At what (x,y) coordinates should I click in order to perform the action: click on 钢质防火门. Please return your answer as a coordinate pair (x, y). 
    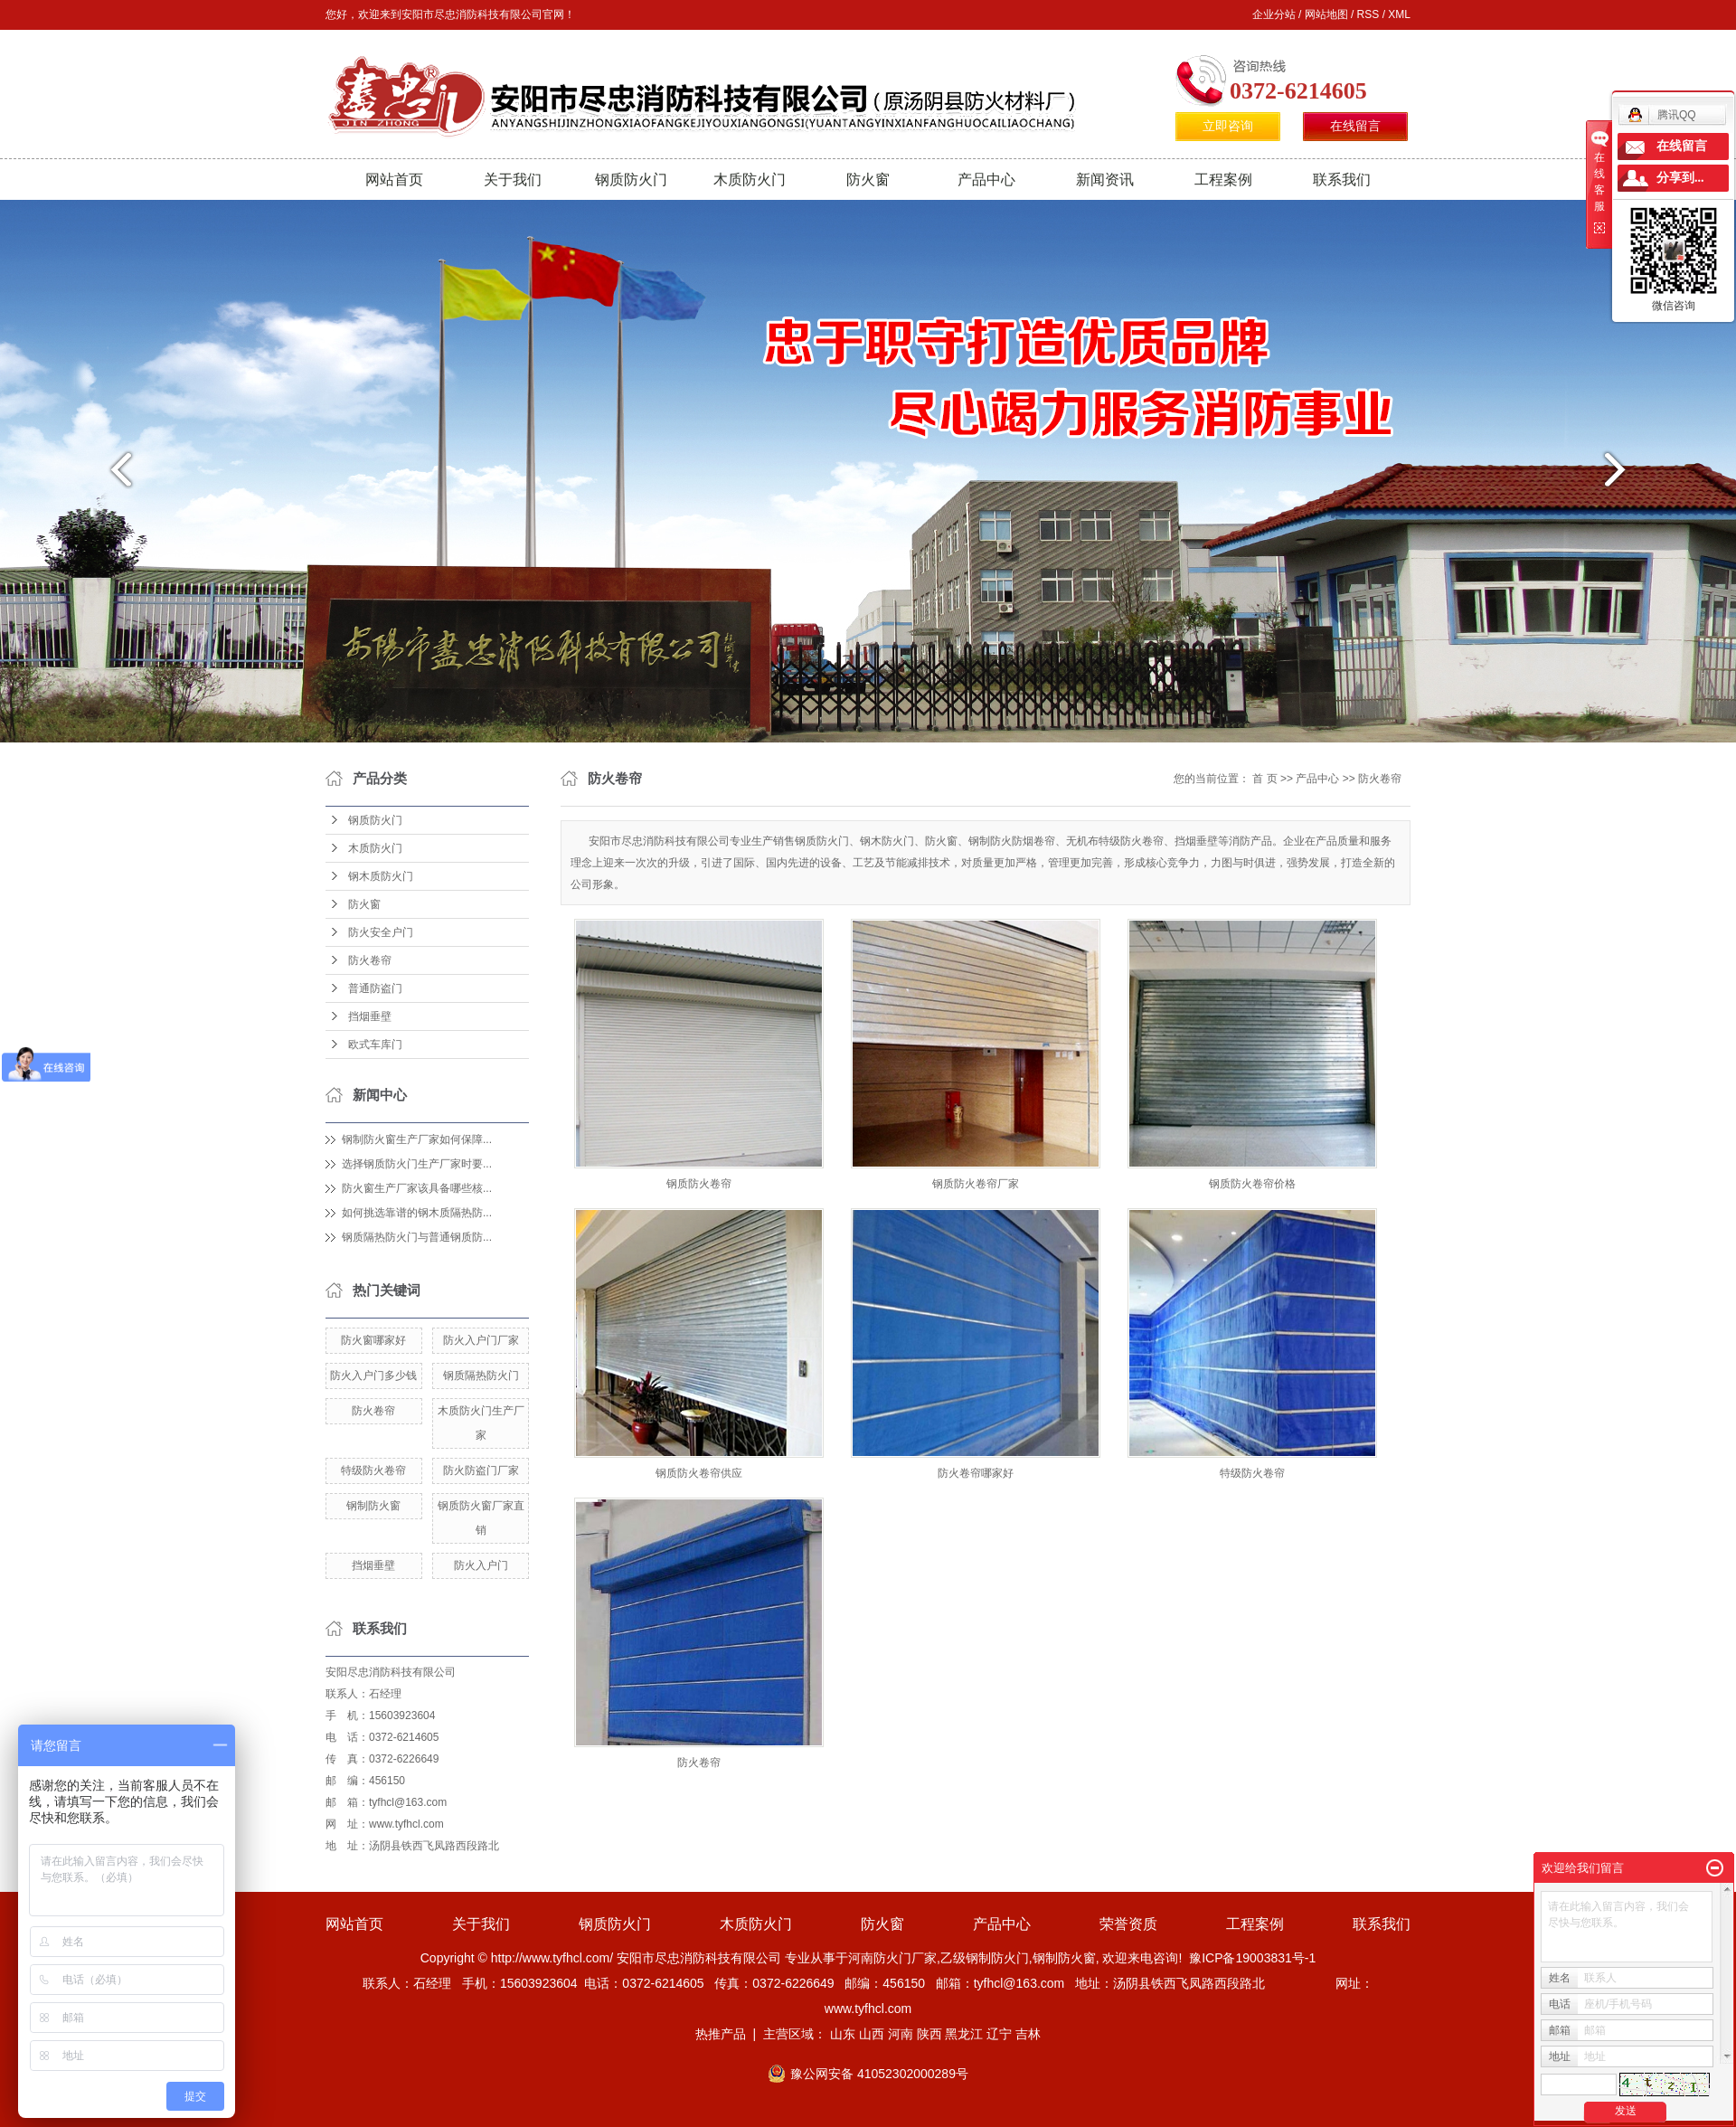
    Looking at the image, I should click on (631, 179).